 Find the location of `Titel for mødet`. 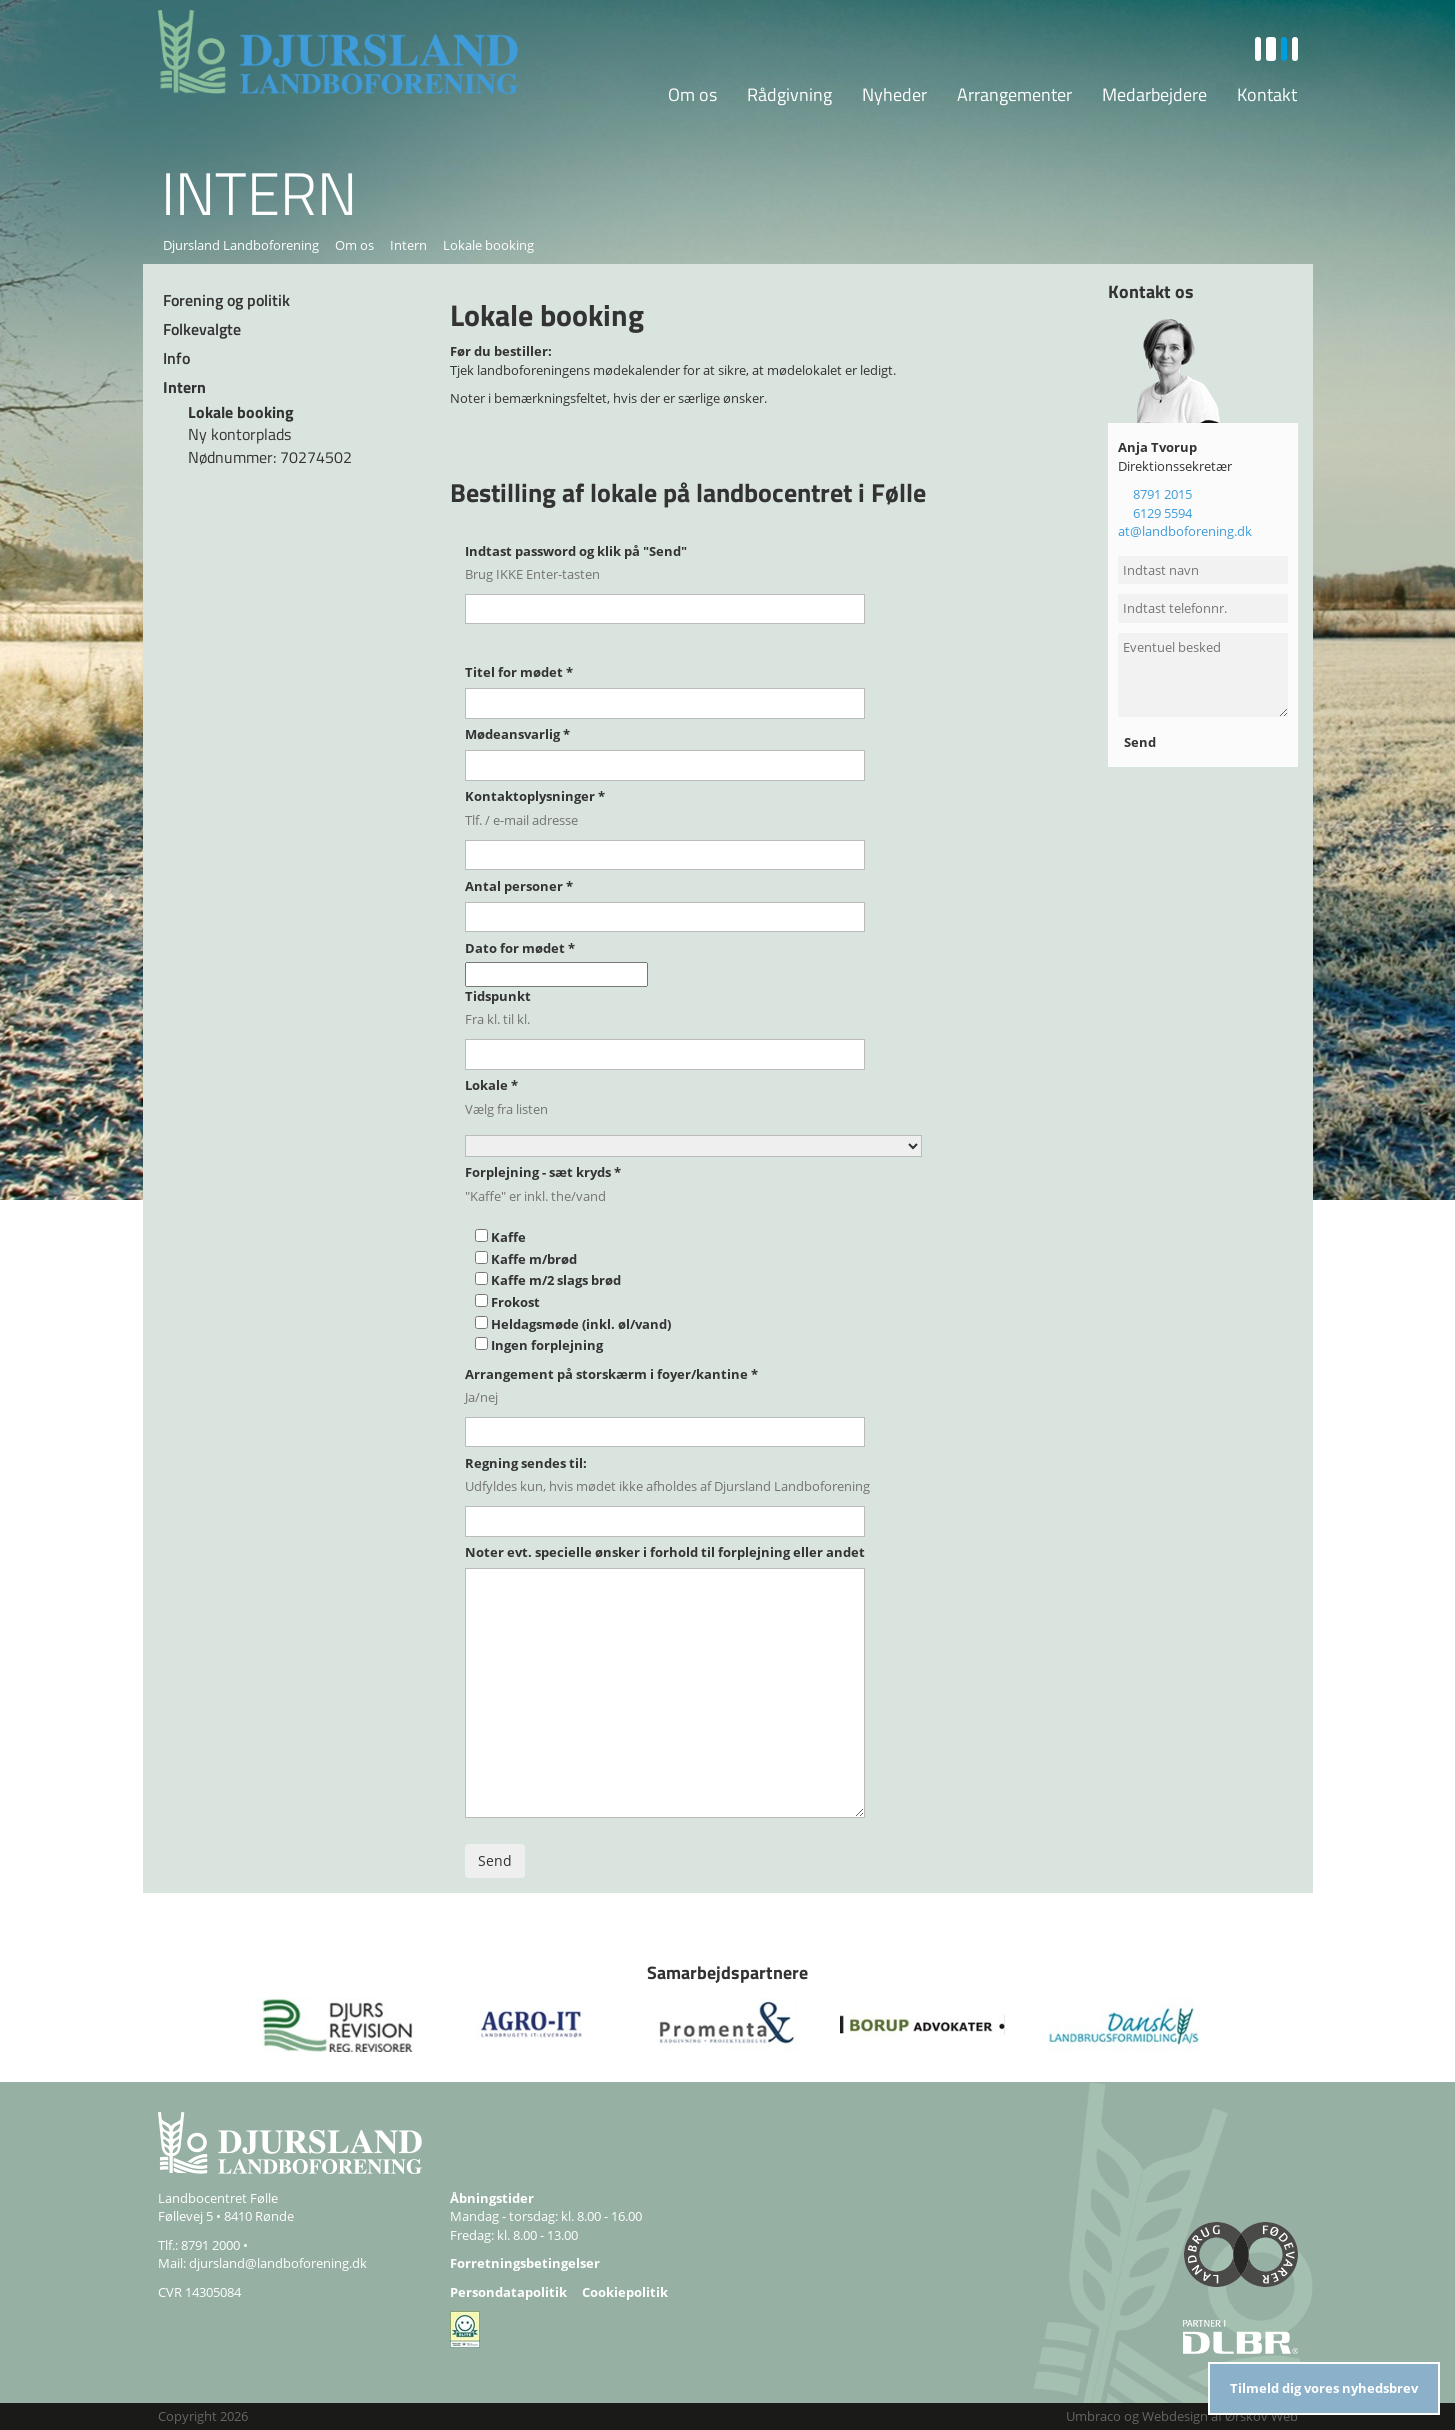

Titel for mødet is located at coordinates (519, 672).